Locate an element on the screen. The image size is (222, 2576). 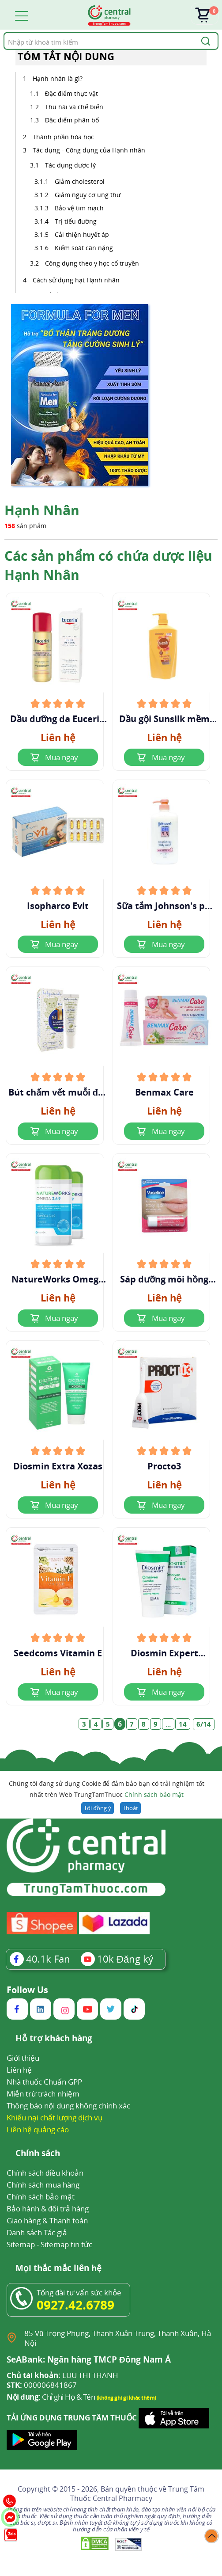
Fan is located at coordinates (40, 1958).